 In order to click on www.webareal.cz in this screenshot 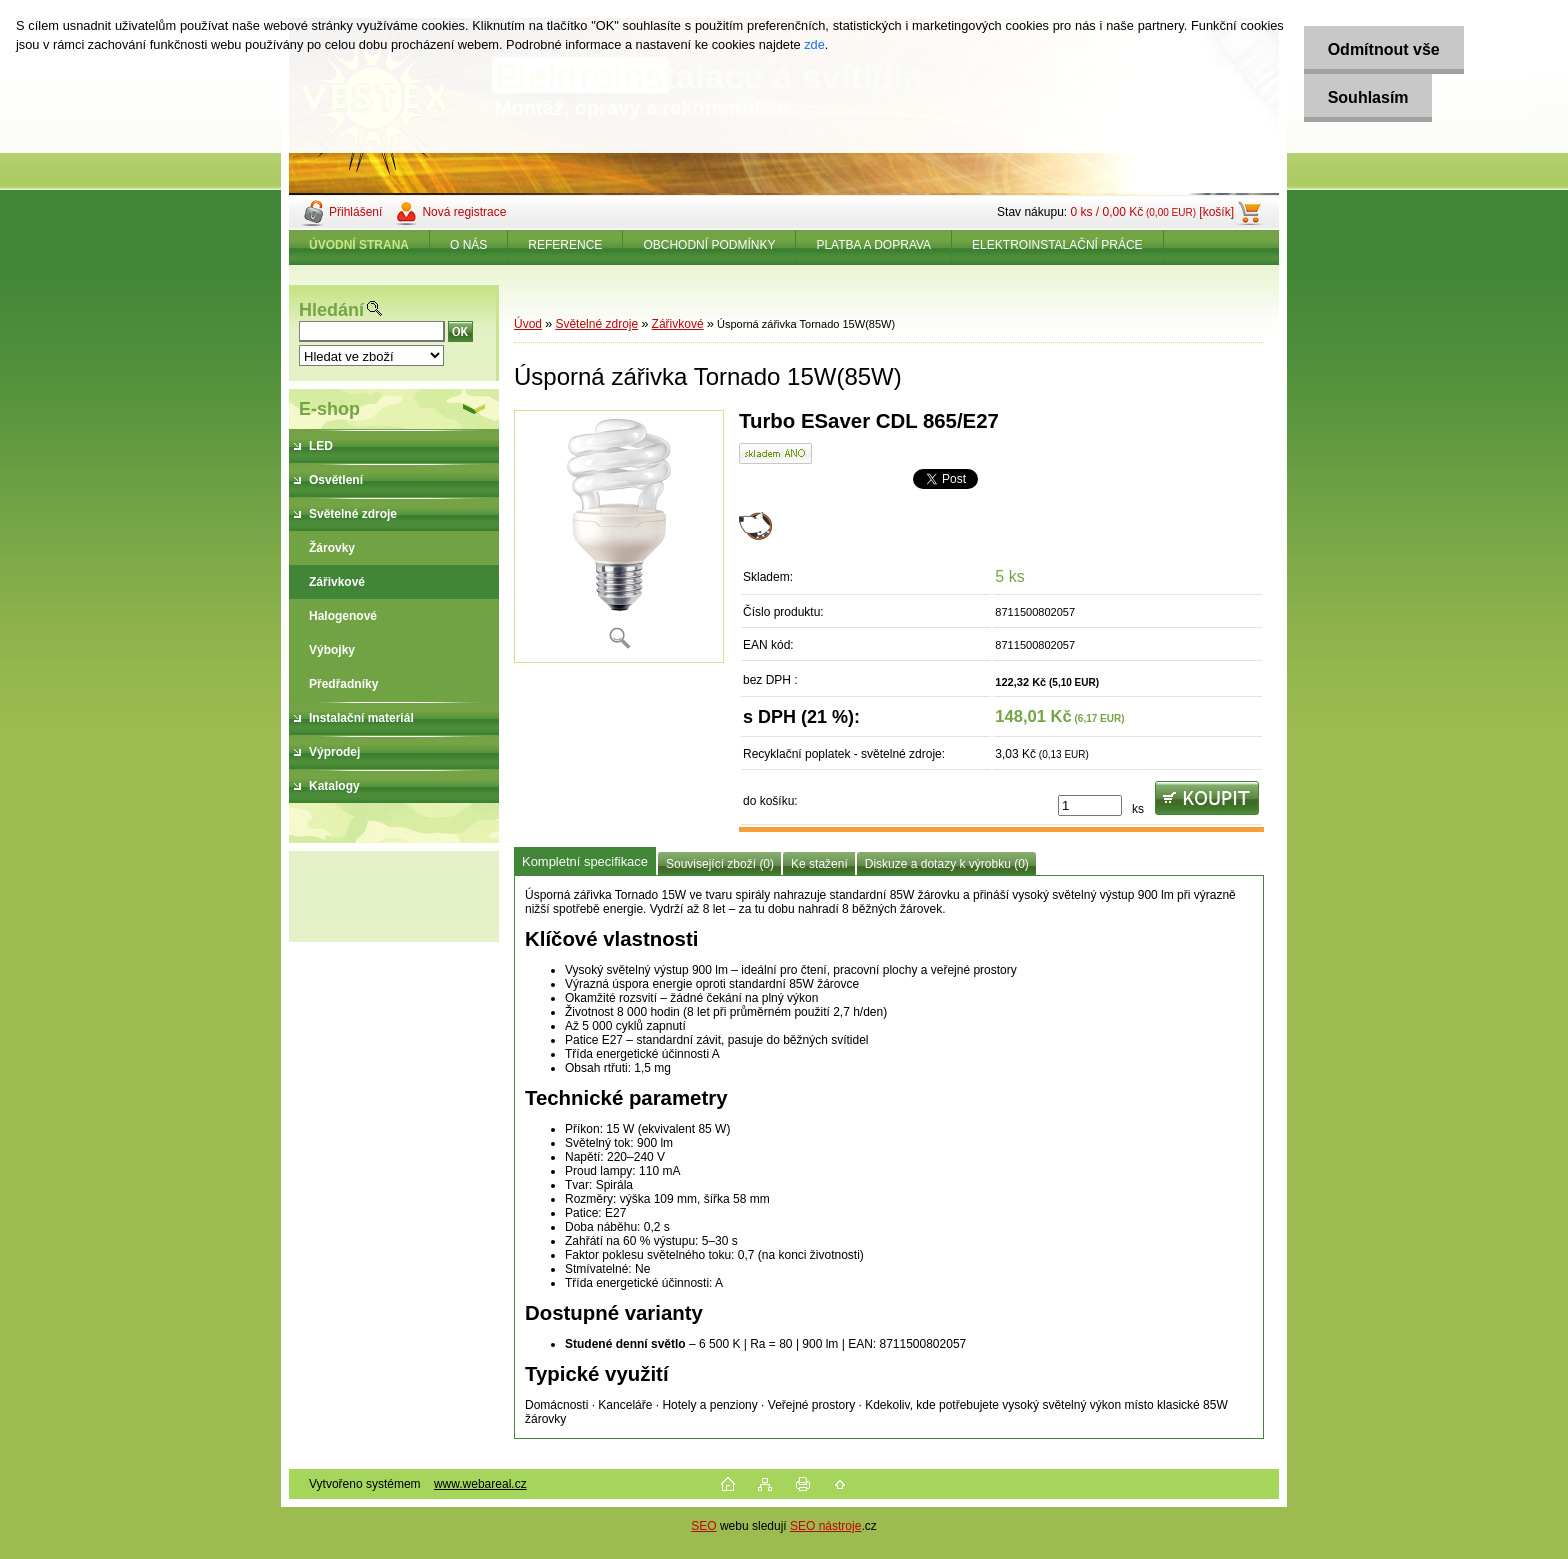, I will do `click(480, 1484)`.